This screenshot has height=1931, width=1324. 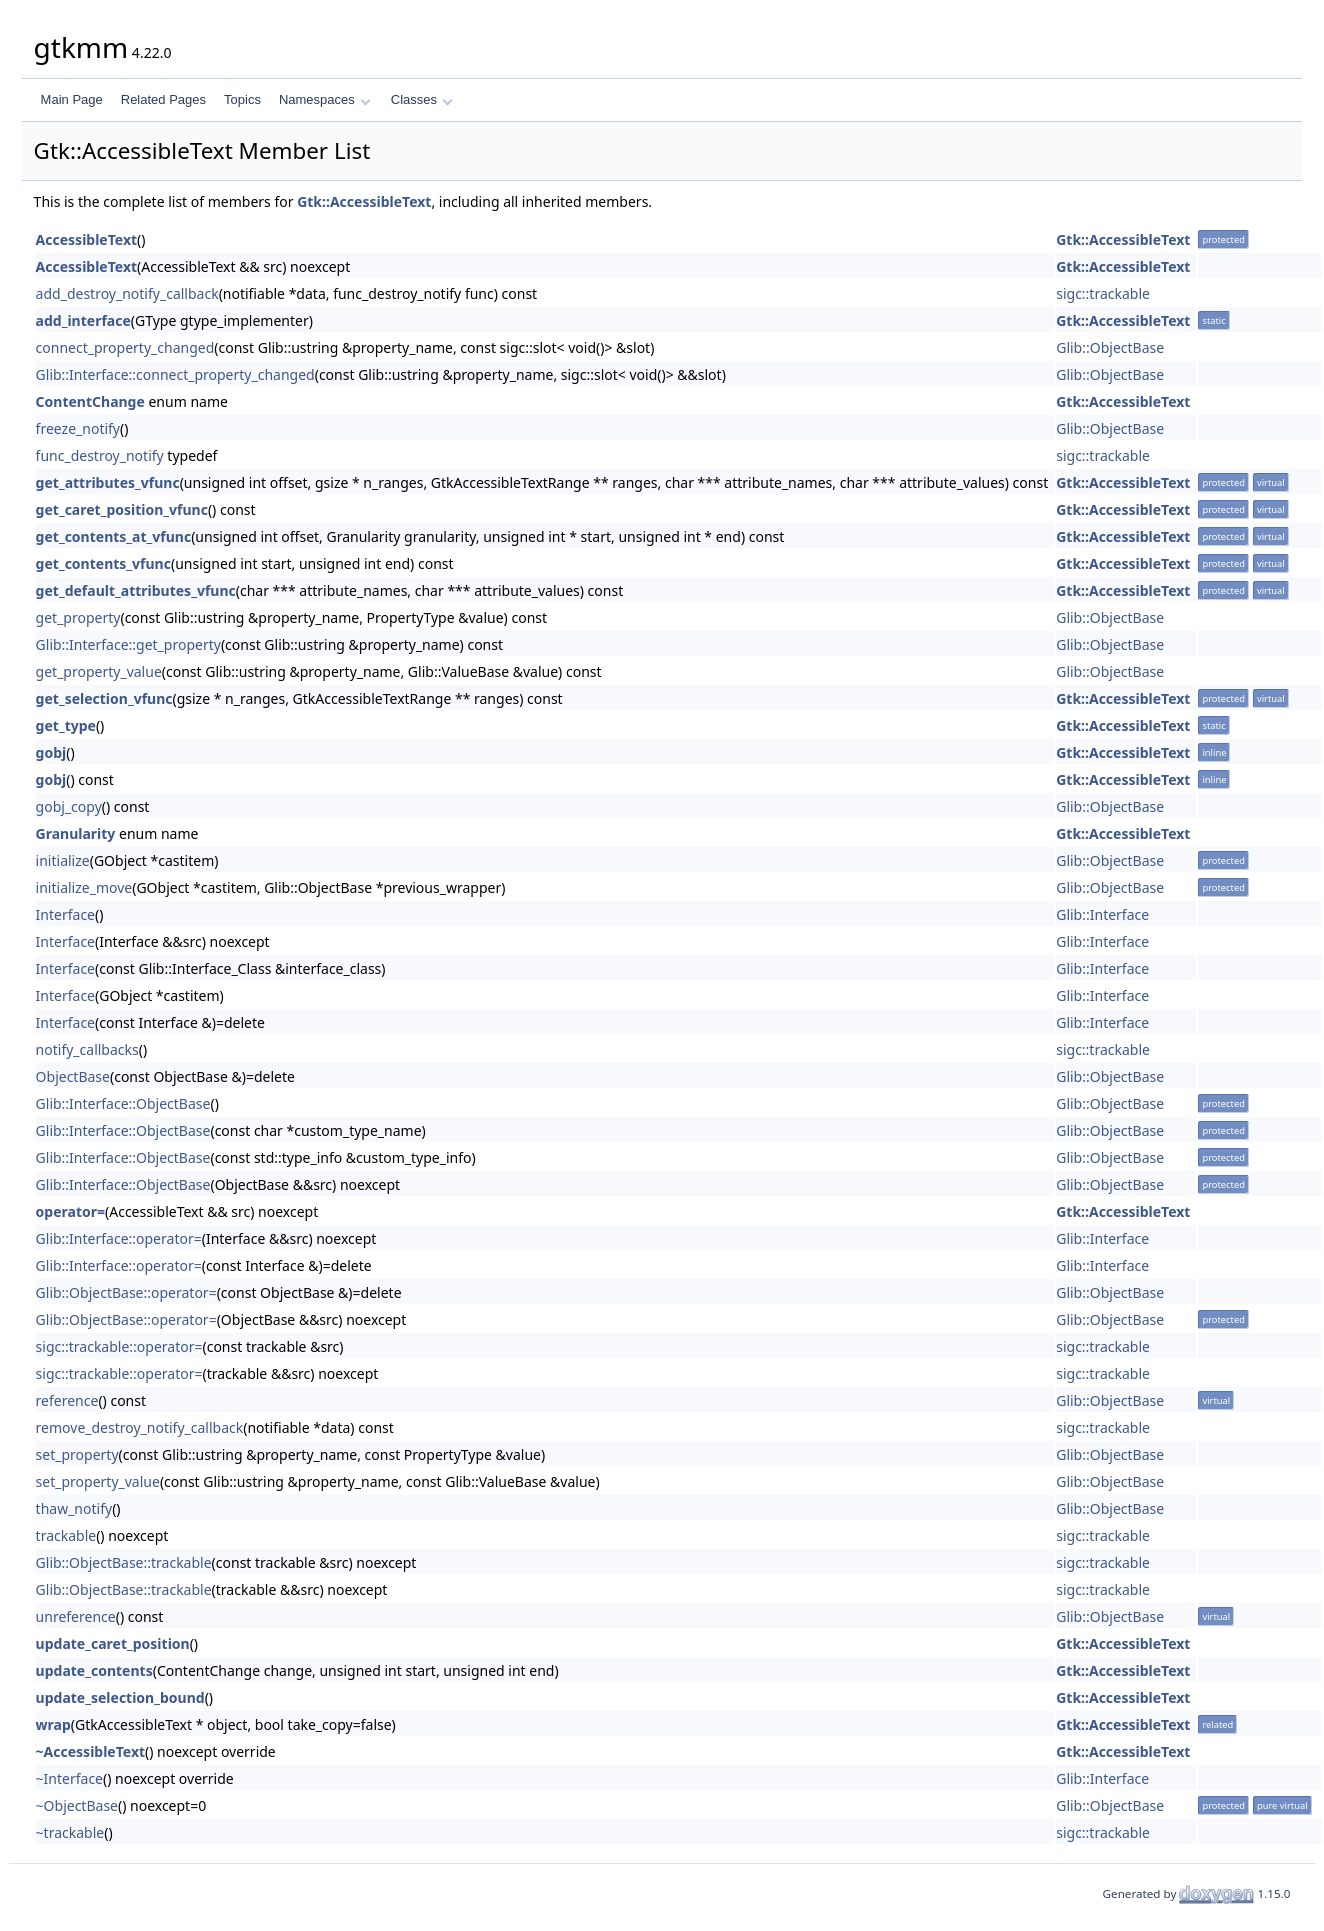 I want to click on get_caret_position_vfunc, so click(x=122, y=509).